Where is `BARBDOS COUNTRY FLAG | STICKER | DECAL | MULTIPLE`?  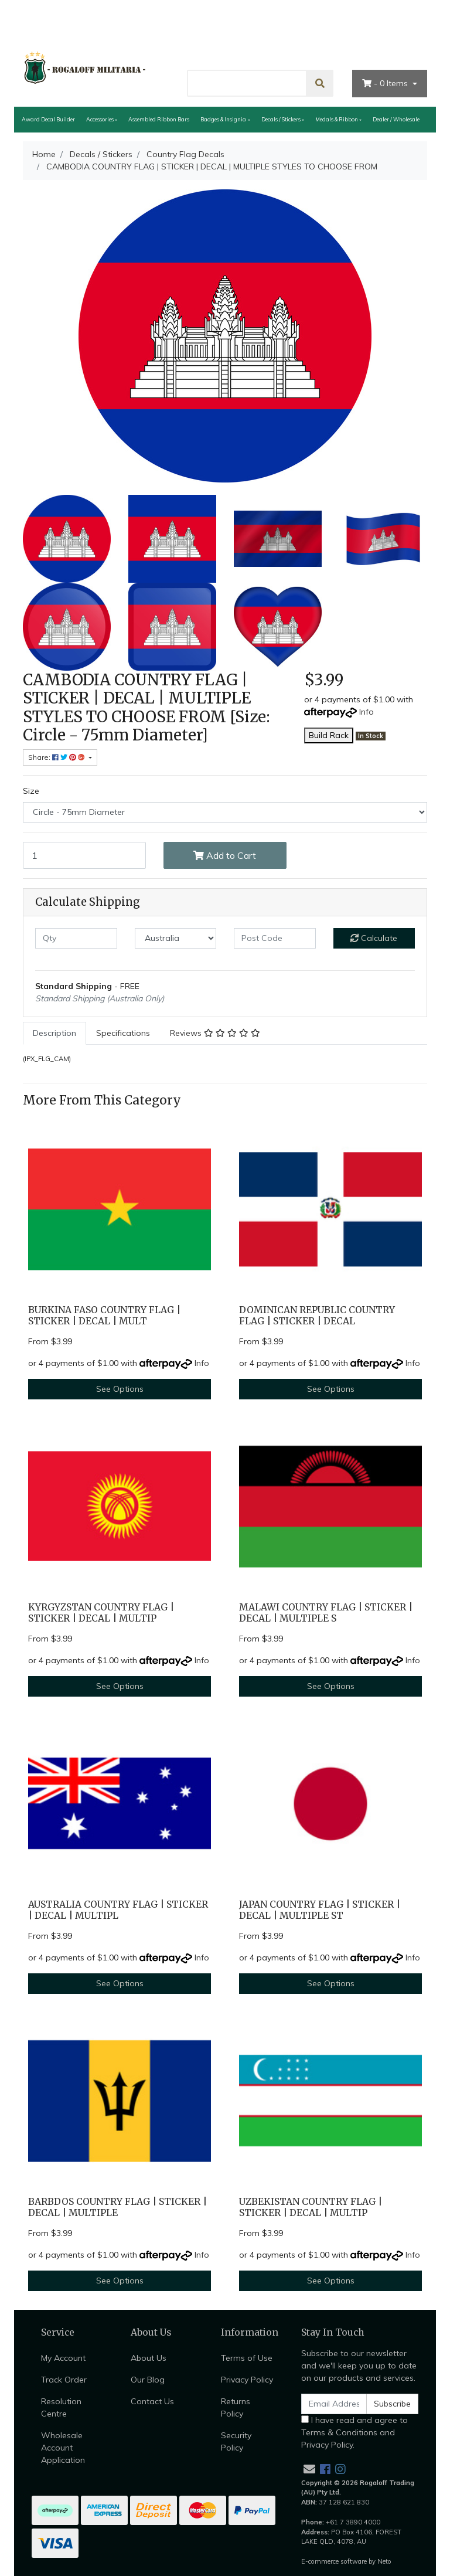
BARBDOS COUNTRY FLAG | STICKER | DECAL | MULTIPLE is located at coordinates (117, 2207).